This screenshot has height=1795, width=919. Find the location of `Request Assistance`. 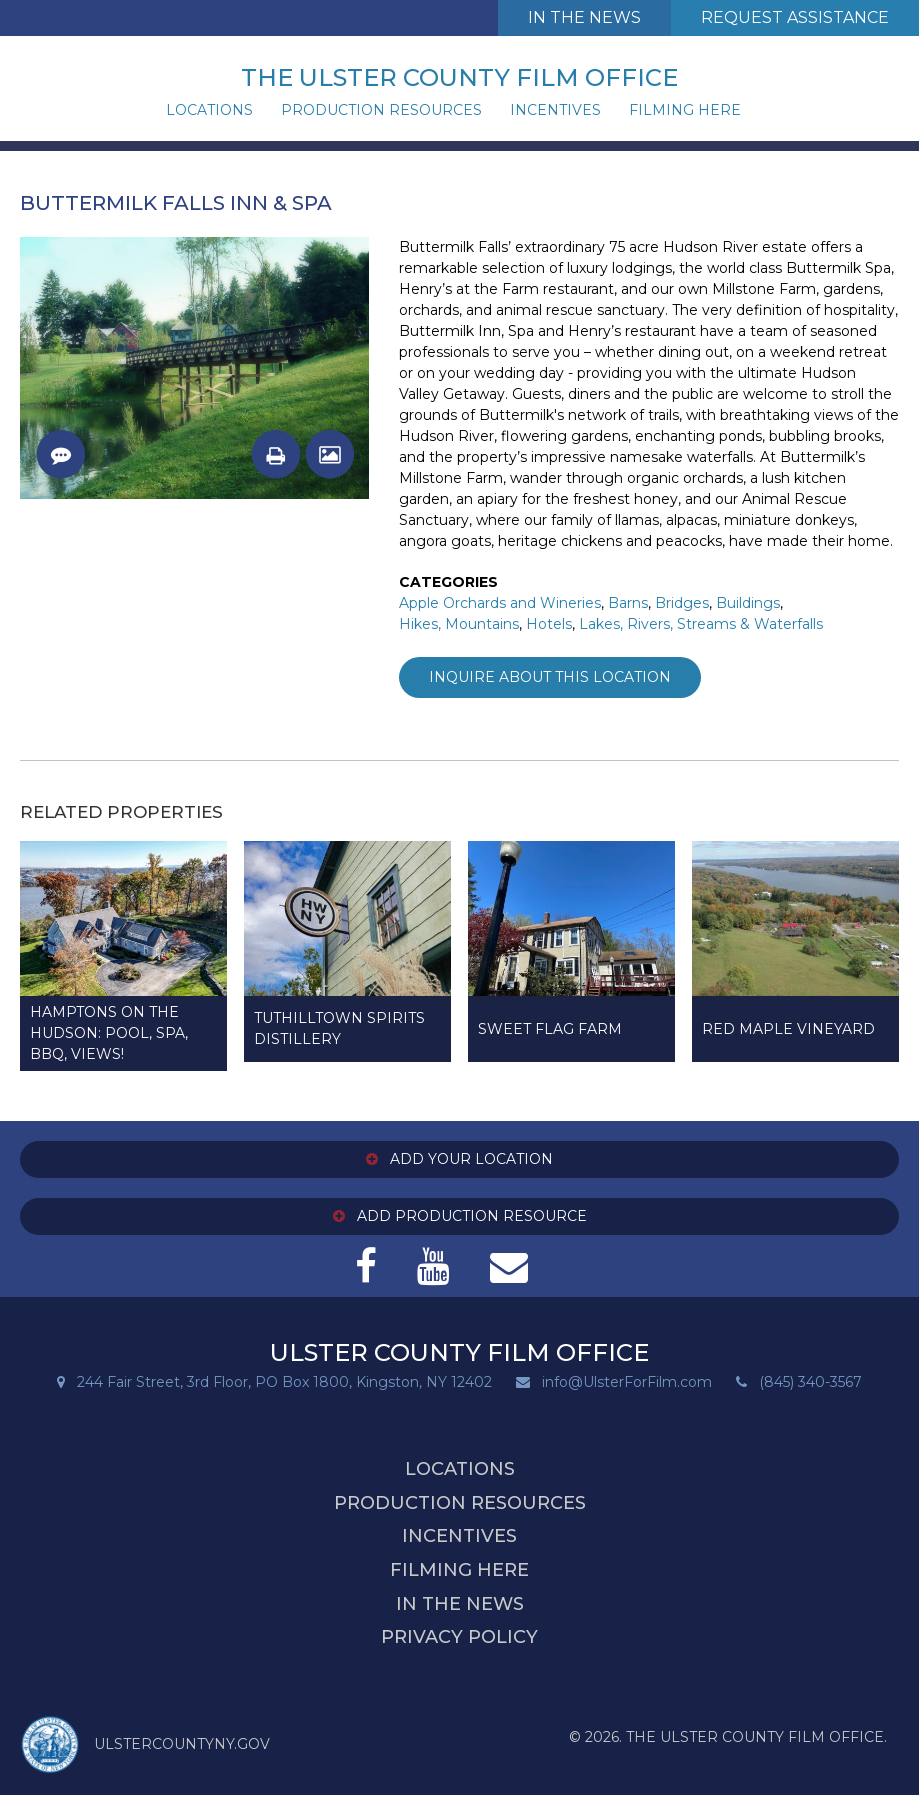

Request Assistance is located at coordinates (795, 17).